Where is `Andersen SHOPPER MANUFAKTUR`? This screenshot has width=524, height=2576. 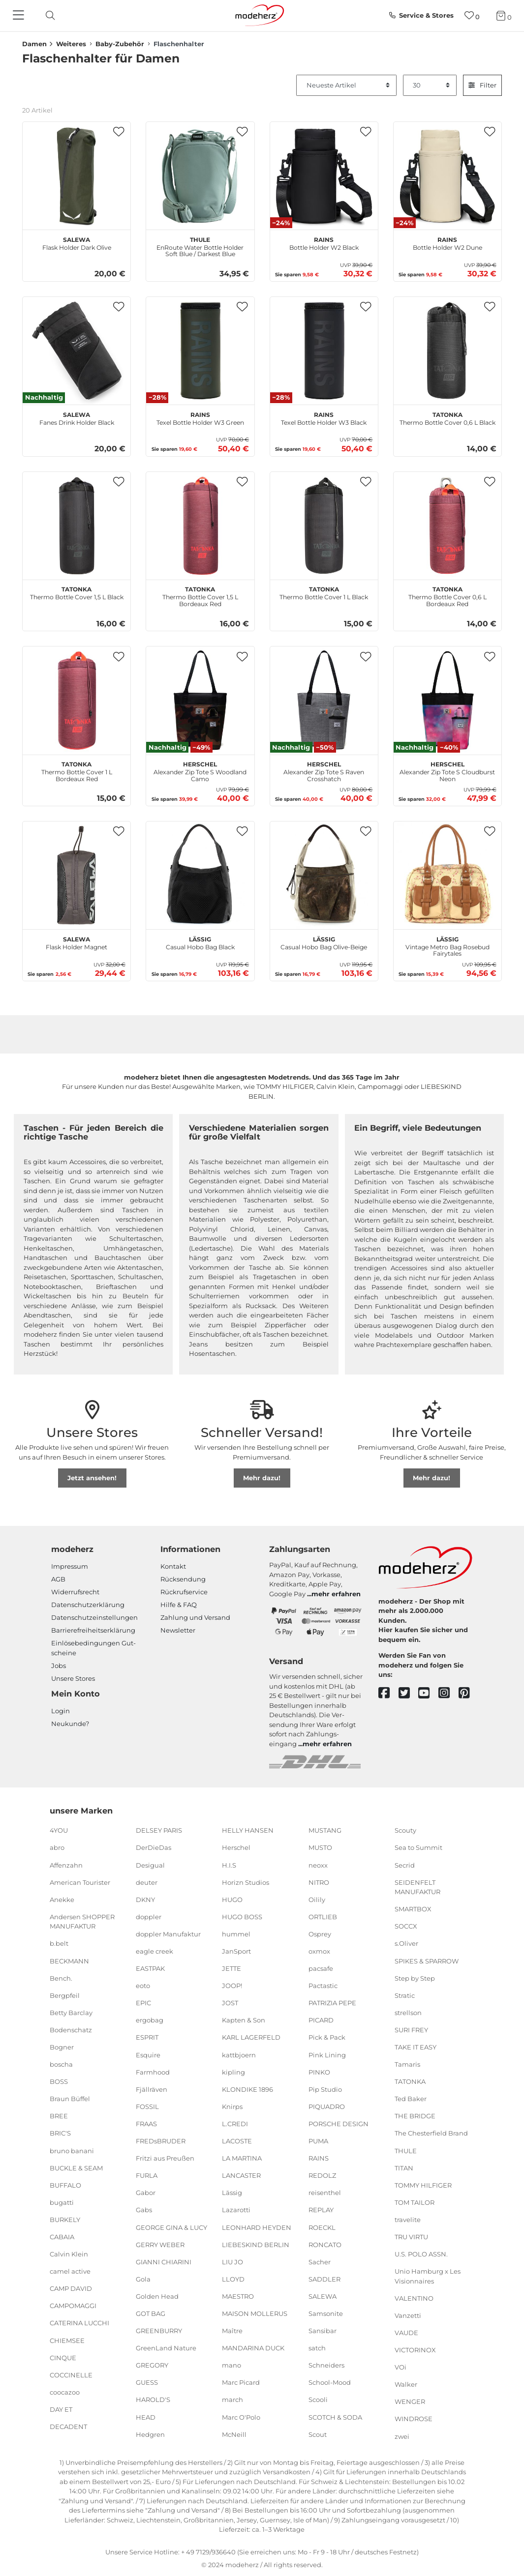
Andersen SHOPPER MANUFAKTUR is located at coordinates (82, 1922).